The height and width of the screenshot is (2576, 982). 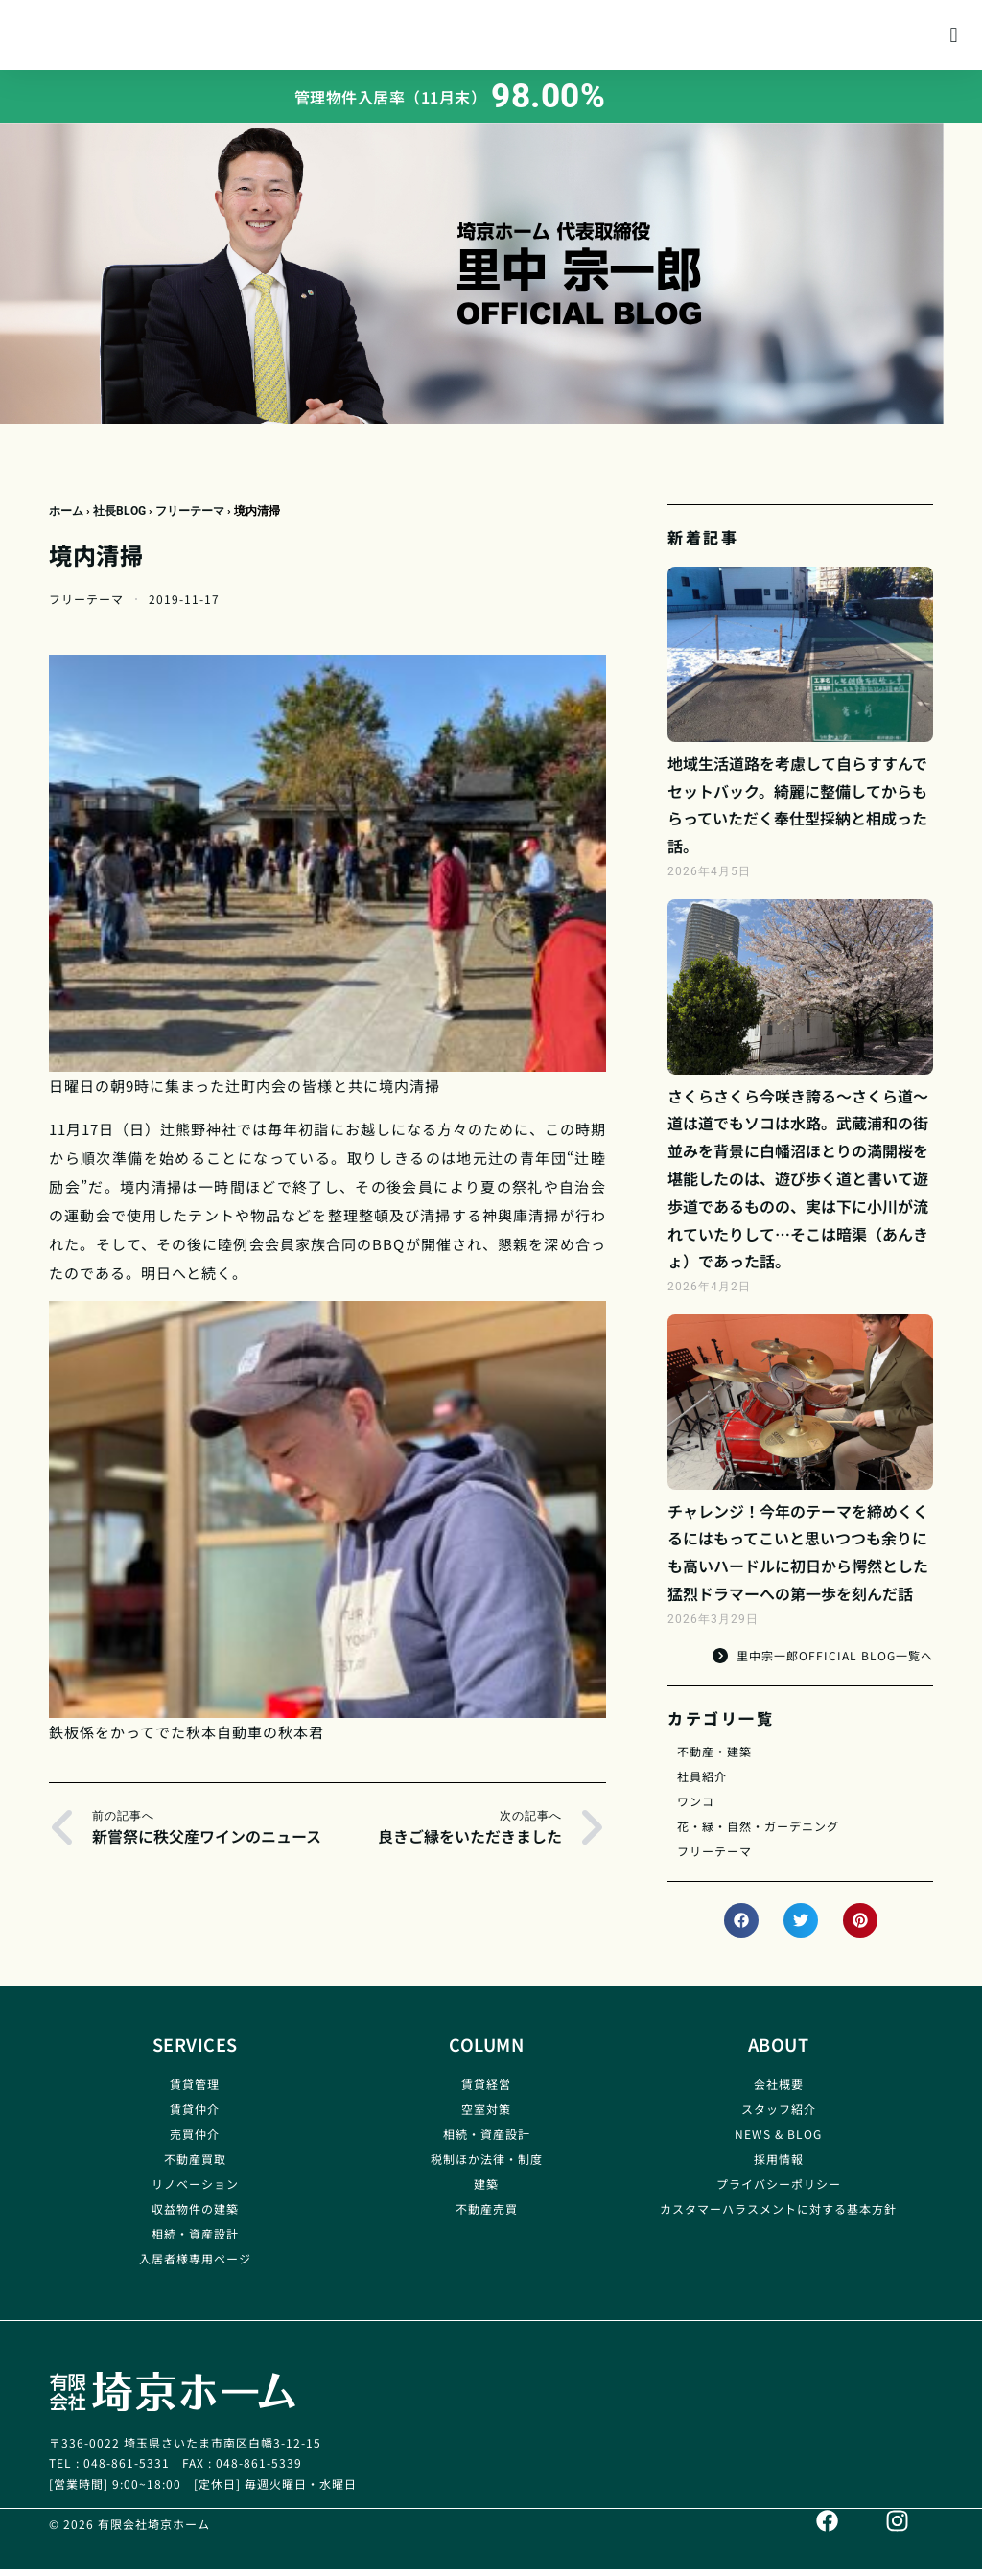 What do you see at coordinates (779, 2166) in the screenshot?
I see `採用情報` at bounding box center [779, 2166].